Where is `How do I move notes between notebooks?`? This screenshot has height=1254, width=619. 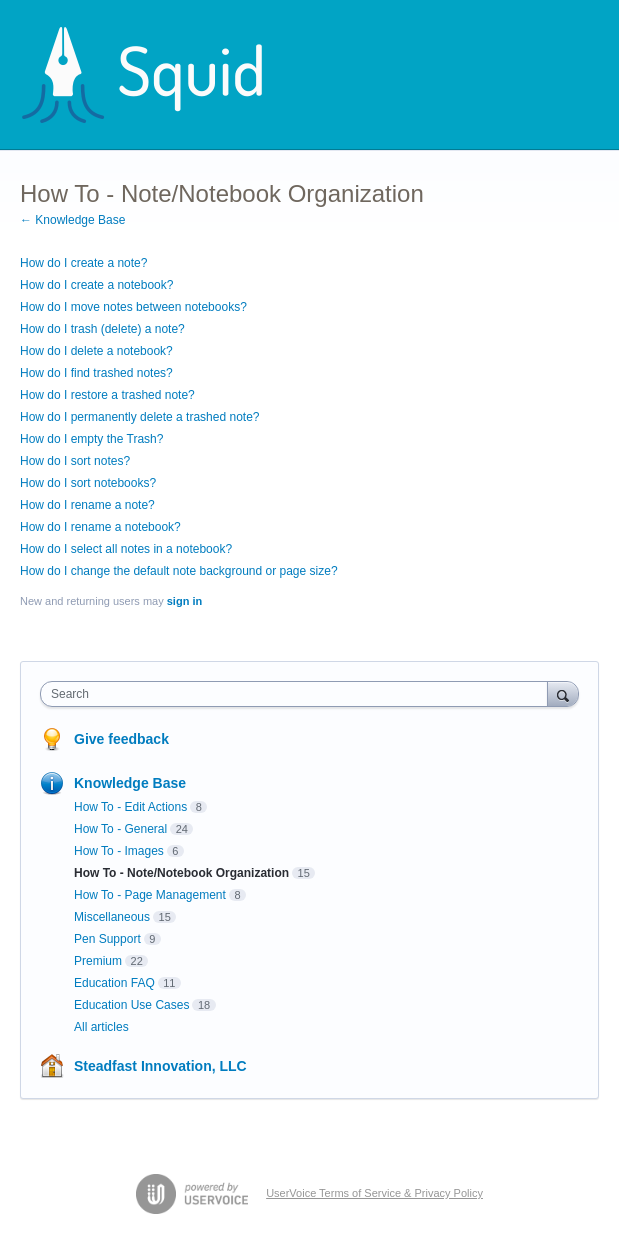 How do I move notes between notebooks? is located at coordinates (133, 307).